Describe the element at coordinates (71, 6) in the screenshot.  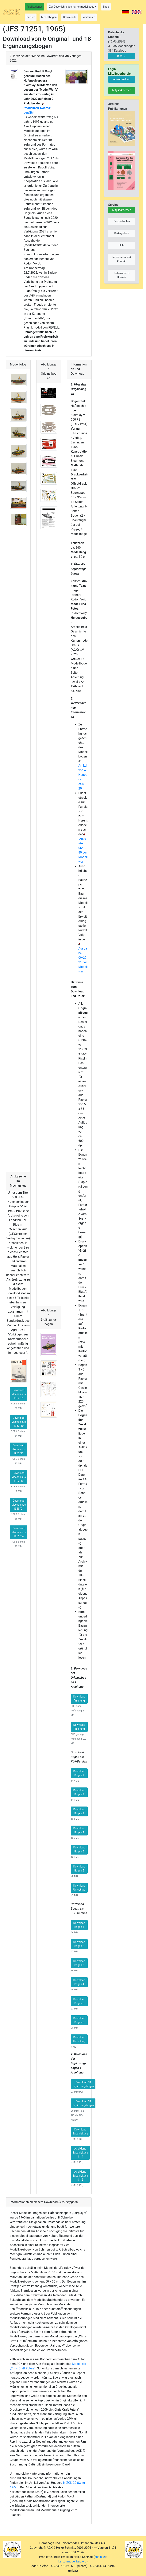
I see `Zur Geschichte des Kartonmodellbaus [button]` at that location.